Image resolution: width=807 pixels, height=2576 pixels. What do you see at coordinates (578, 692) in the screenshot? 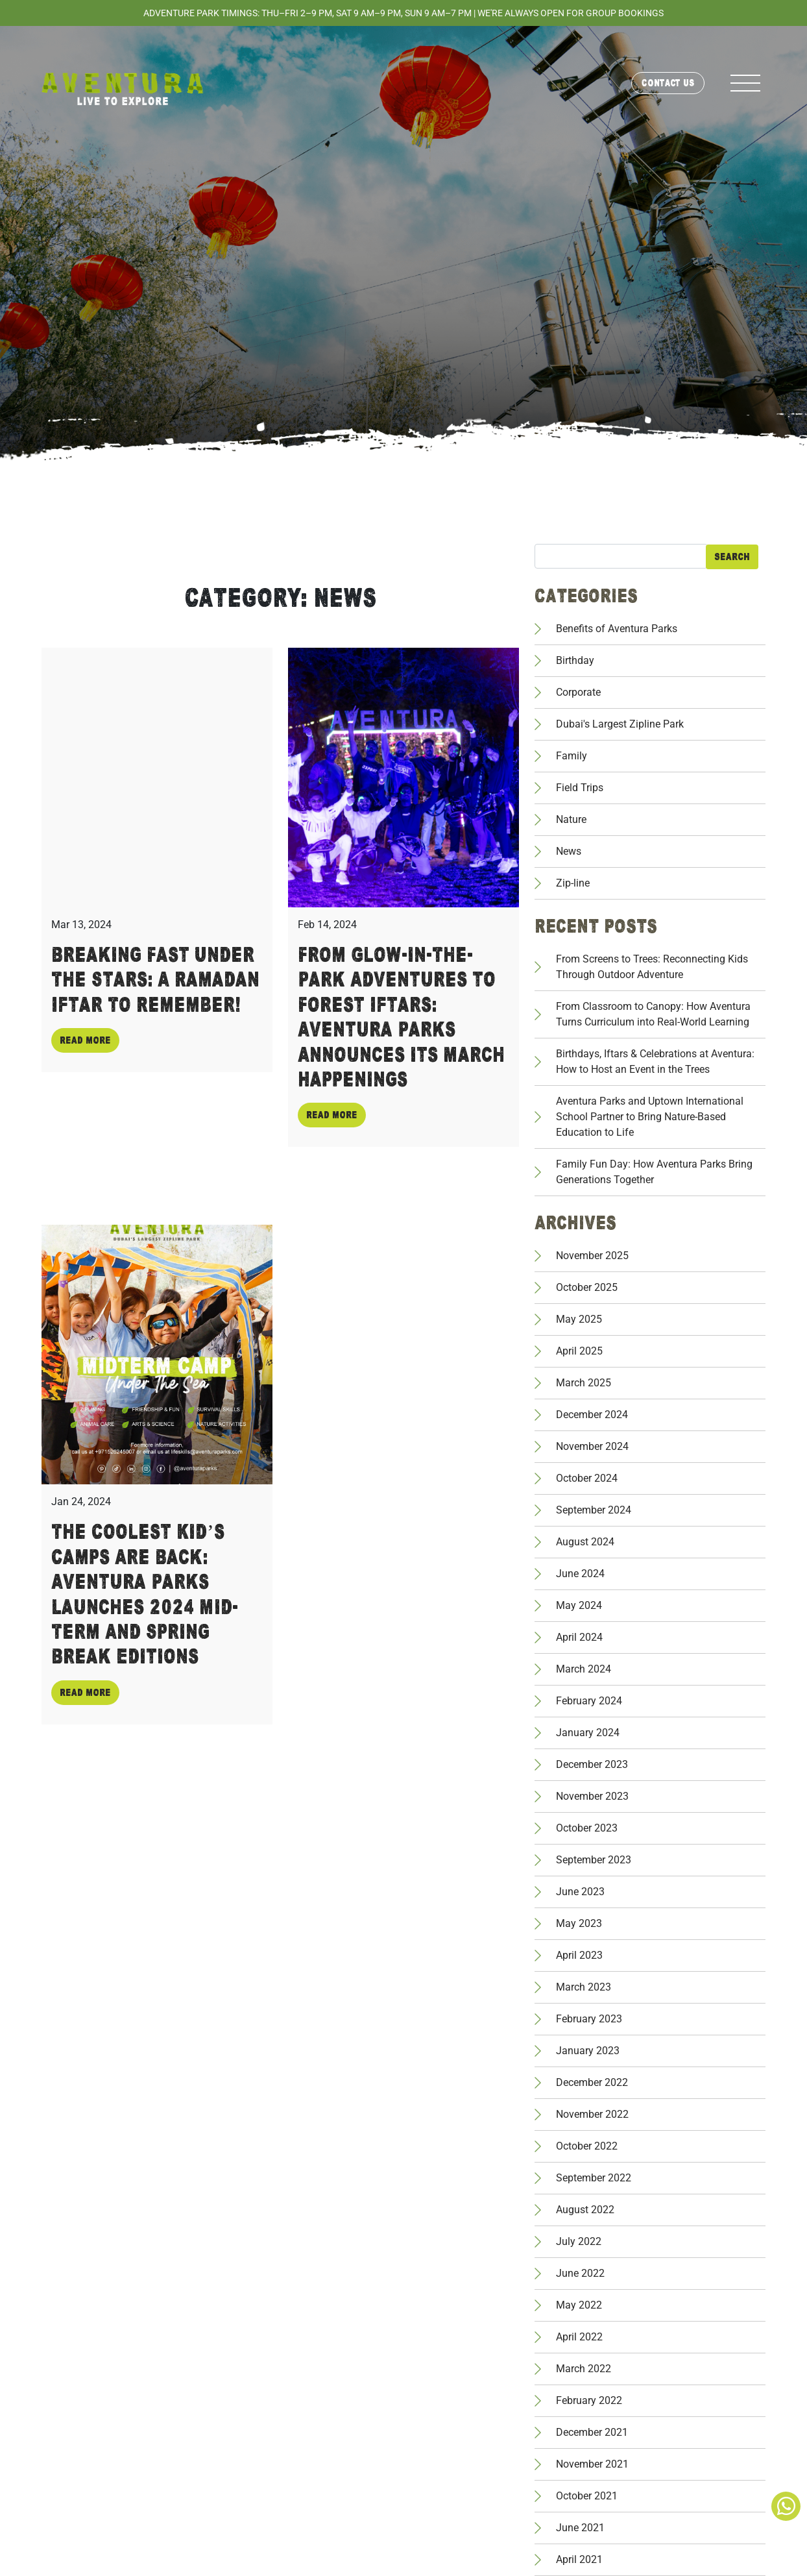
I see `Corporate` at bounding box center [578, 692].